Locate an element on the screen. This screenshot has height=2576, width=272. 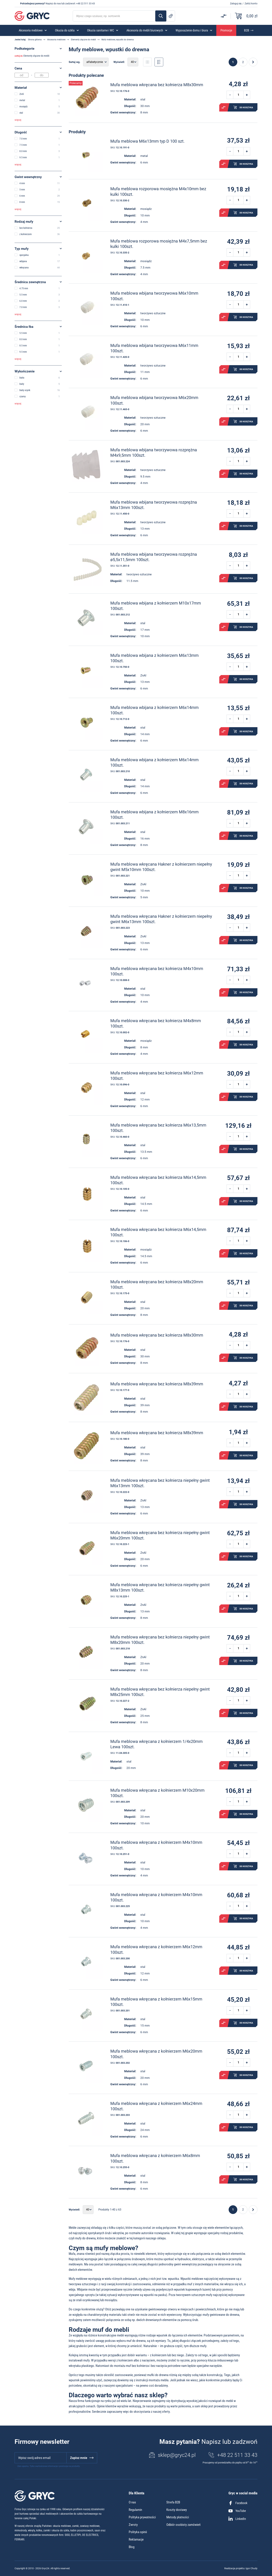
Mufa meblowa wkręcana z kołnierzem 1/4x20mm Lewa 100szt. is located at coordinates (156, 1744).